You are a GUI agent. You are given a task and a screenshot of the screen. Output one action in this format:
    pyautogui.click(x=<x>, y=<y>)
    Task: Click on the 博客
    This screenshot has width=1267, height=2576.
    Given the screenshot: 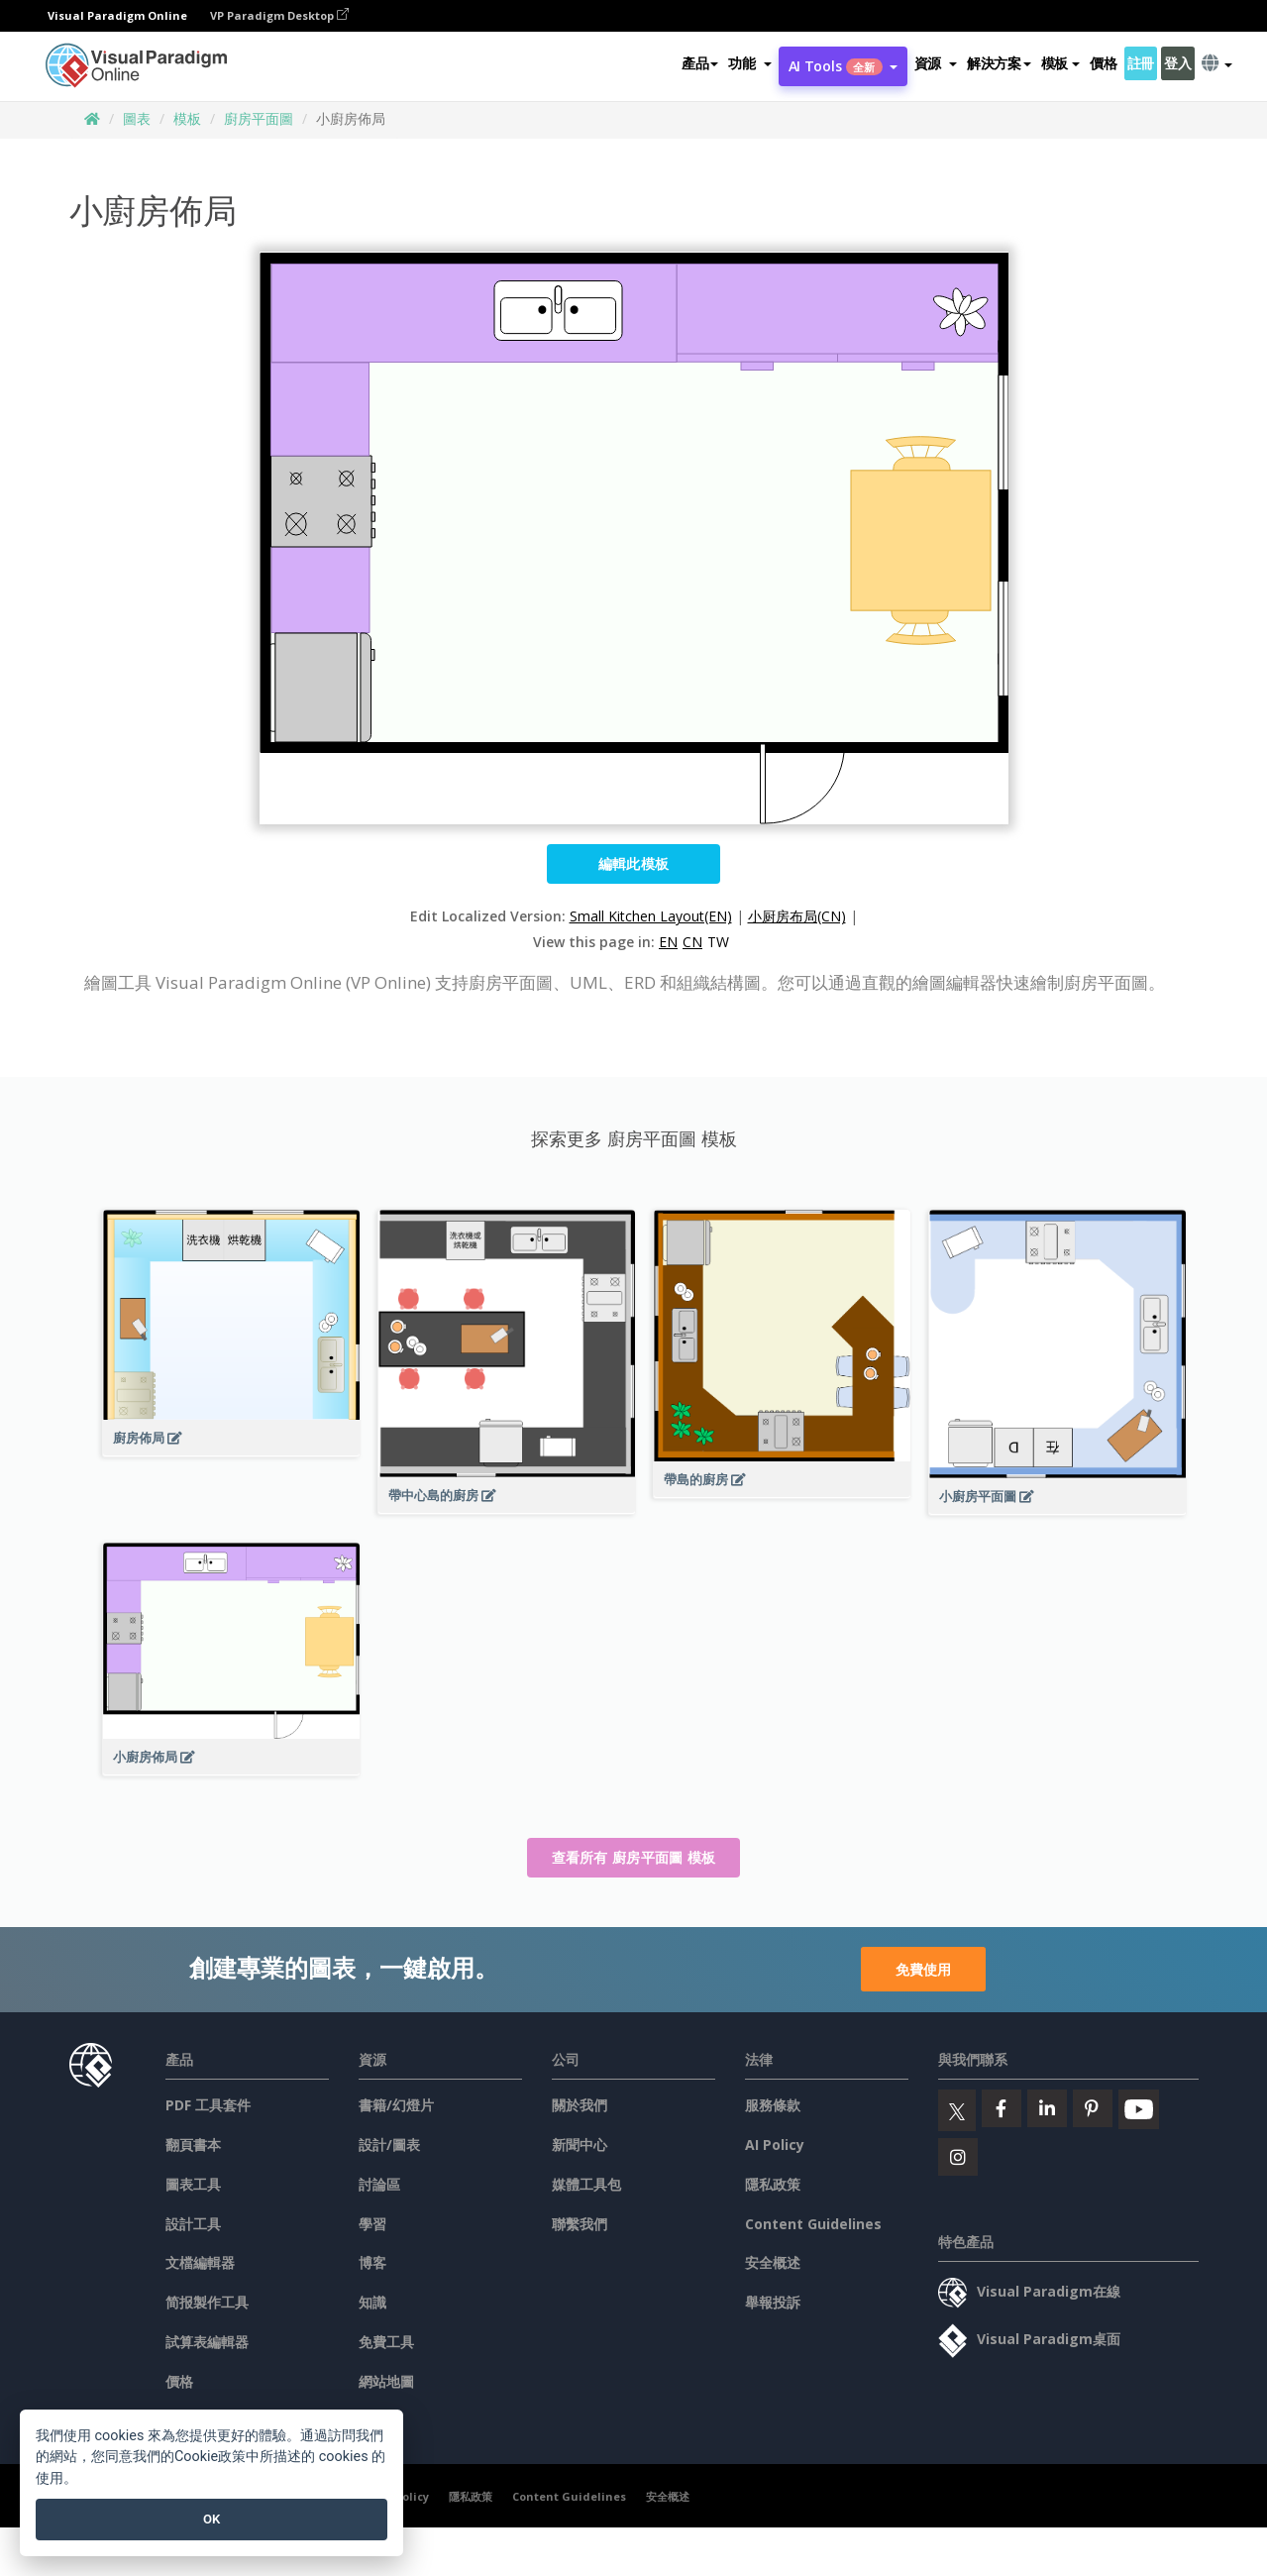 What is the action you would take?
    pyautogui.click(x=372, y=2262)
    